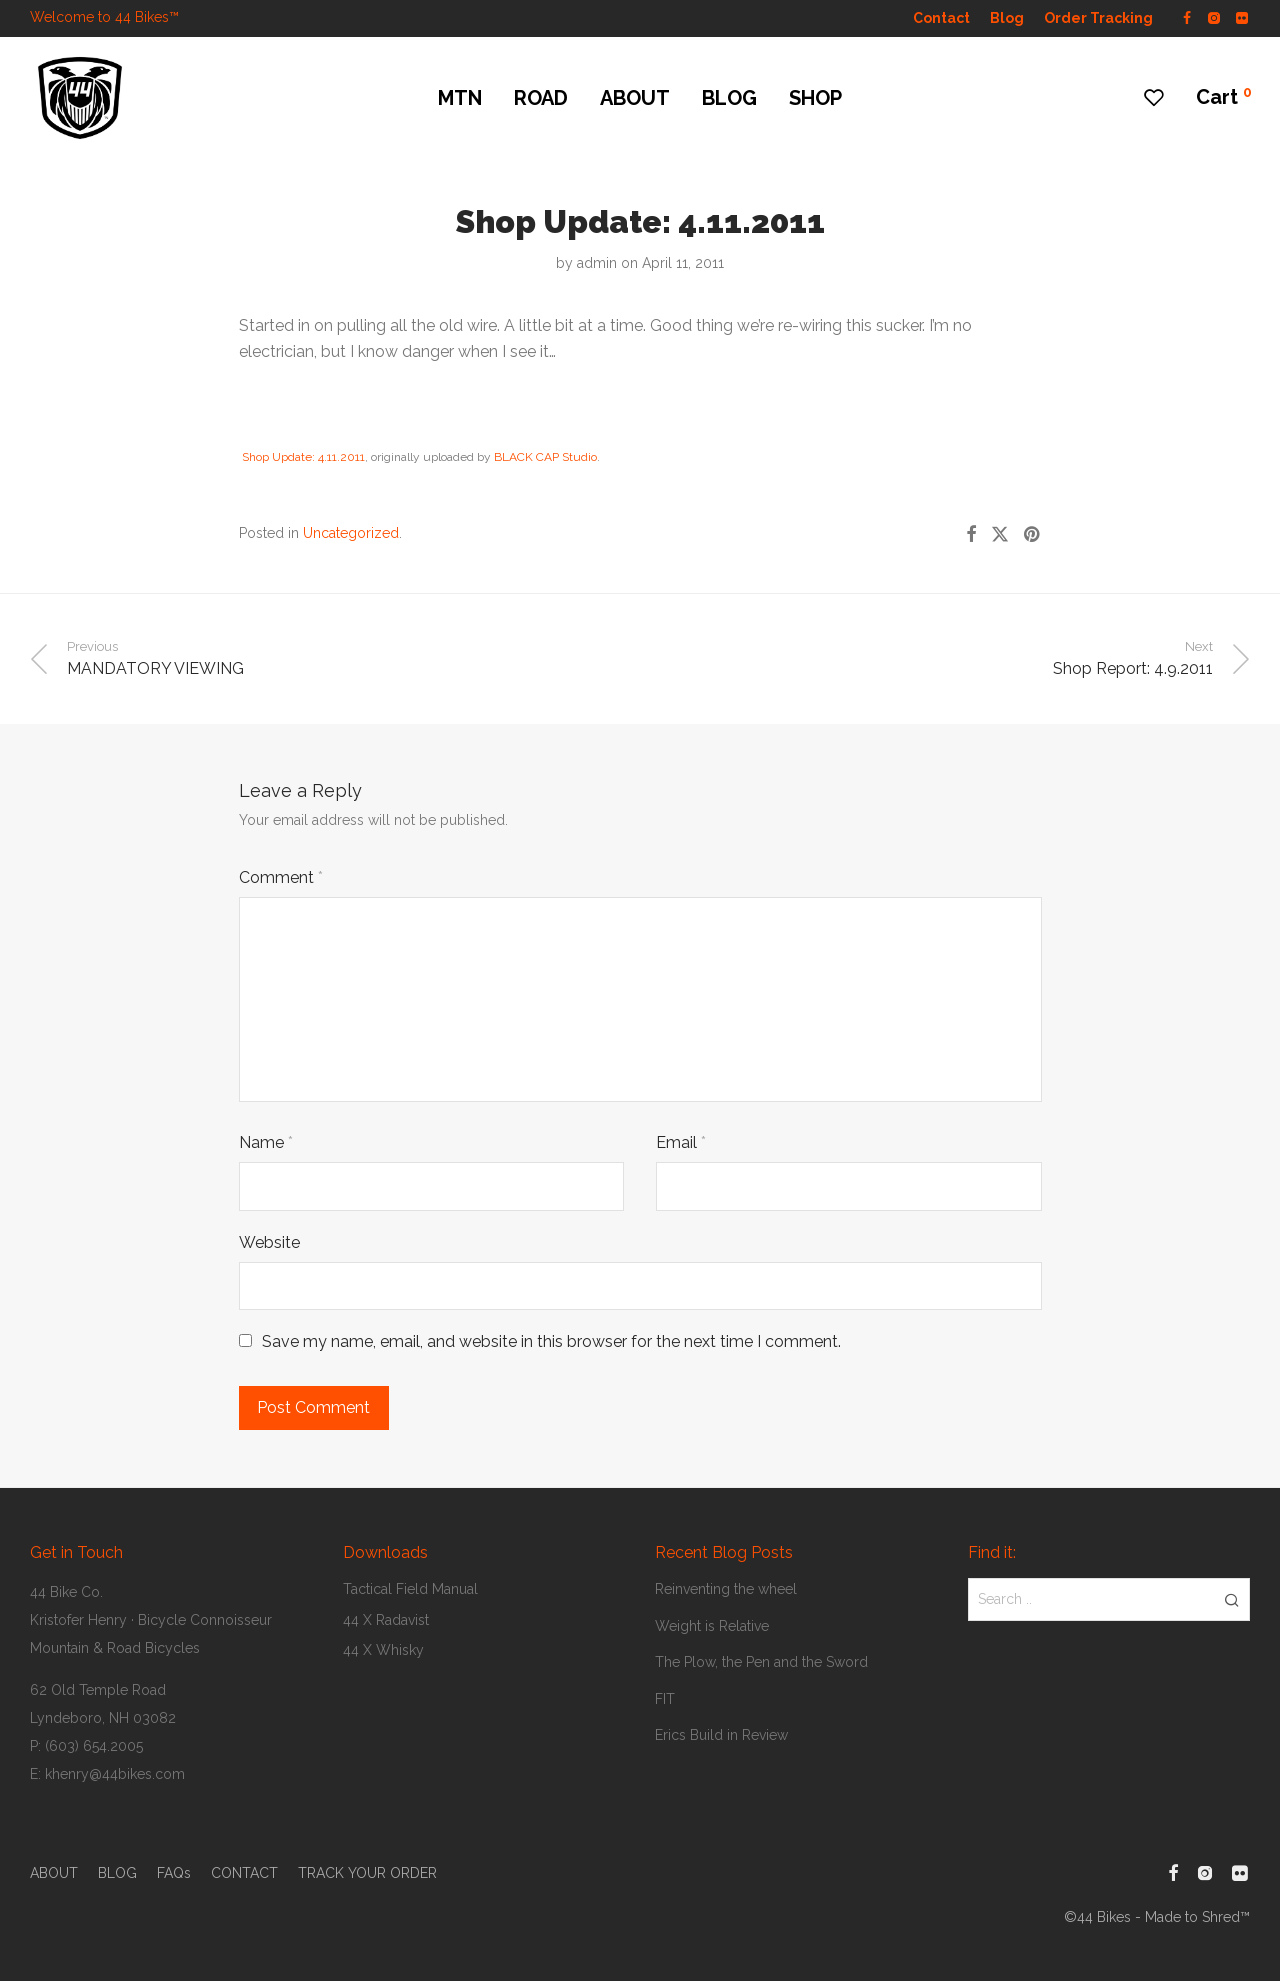 The height and width of the screenshot is (1981, 1280). Describe the element at coordinates (386, 1620) in the screenshot. I see `44 X Radavist` at that location.